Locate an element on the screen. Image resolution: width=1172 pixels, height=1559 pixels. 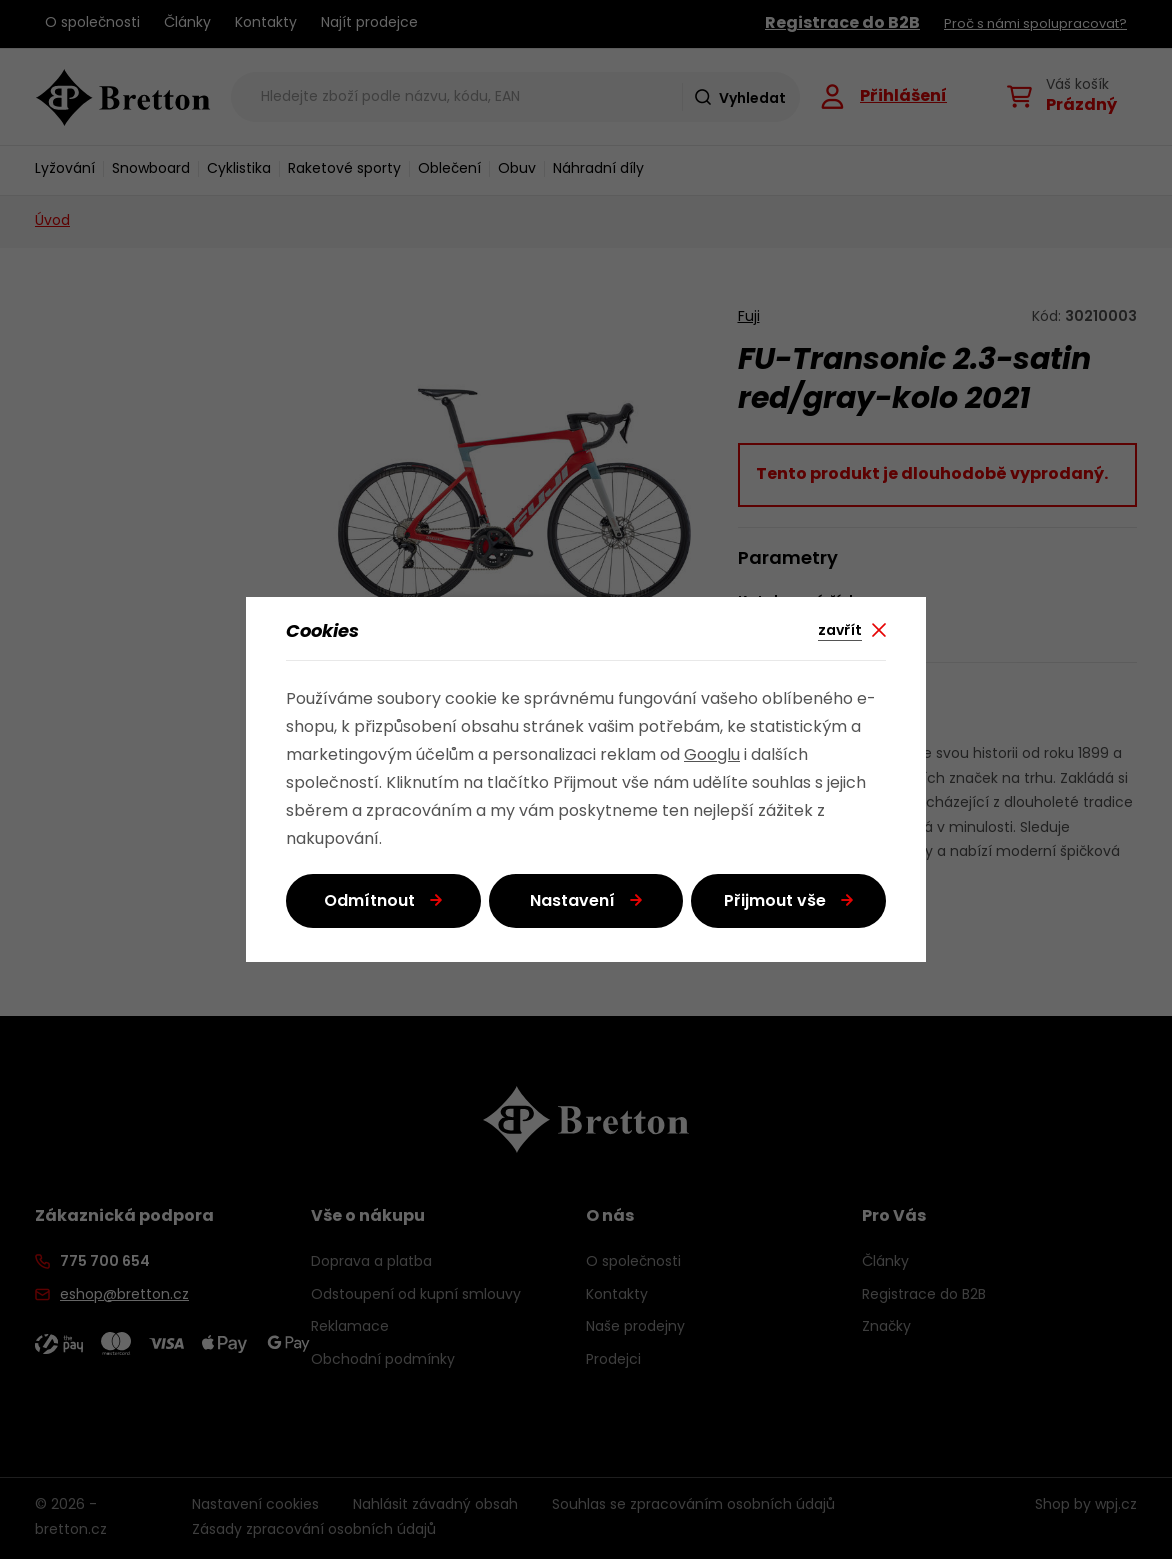
Nastavení is located at coordinates (572, 902).